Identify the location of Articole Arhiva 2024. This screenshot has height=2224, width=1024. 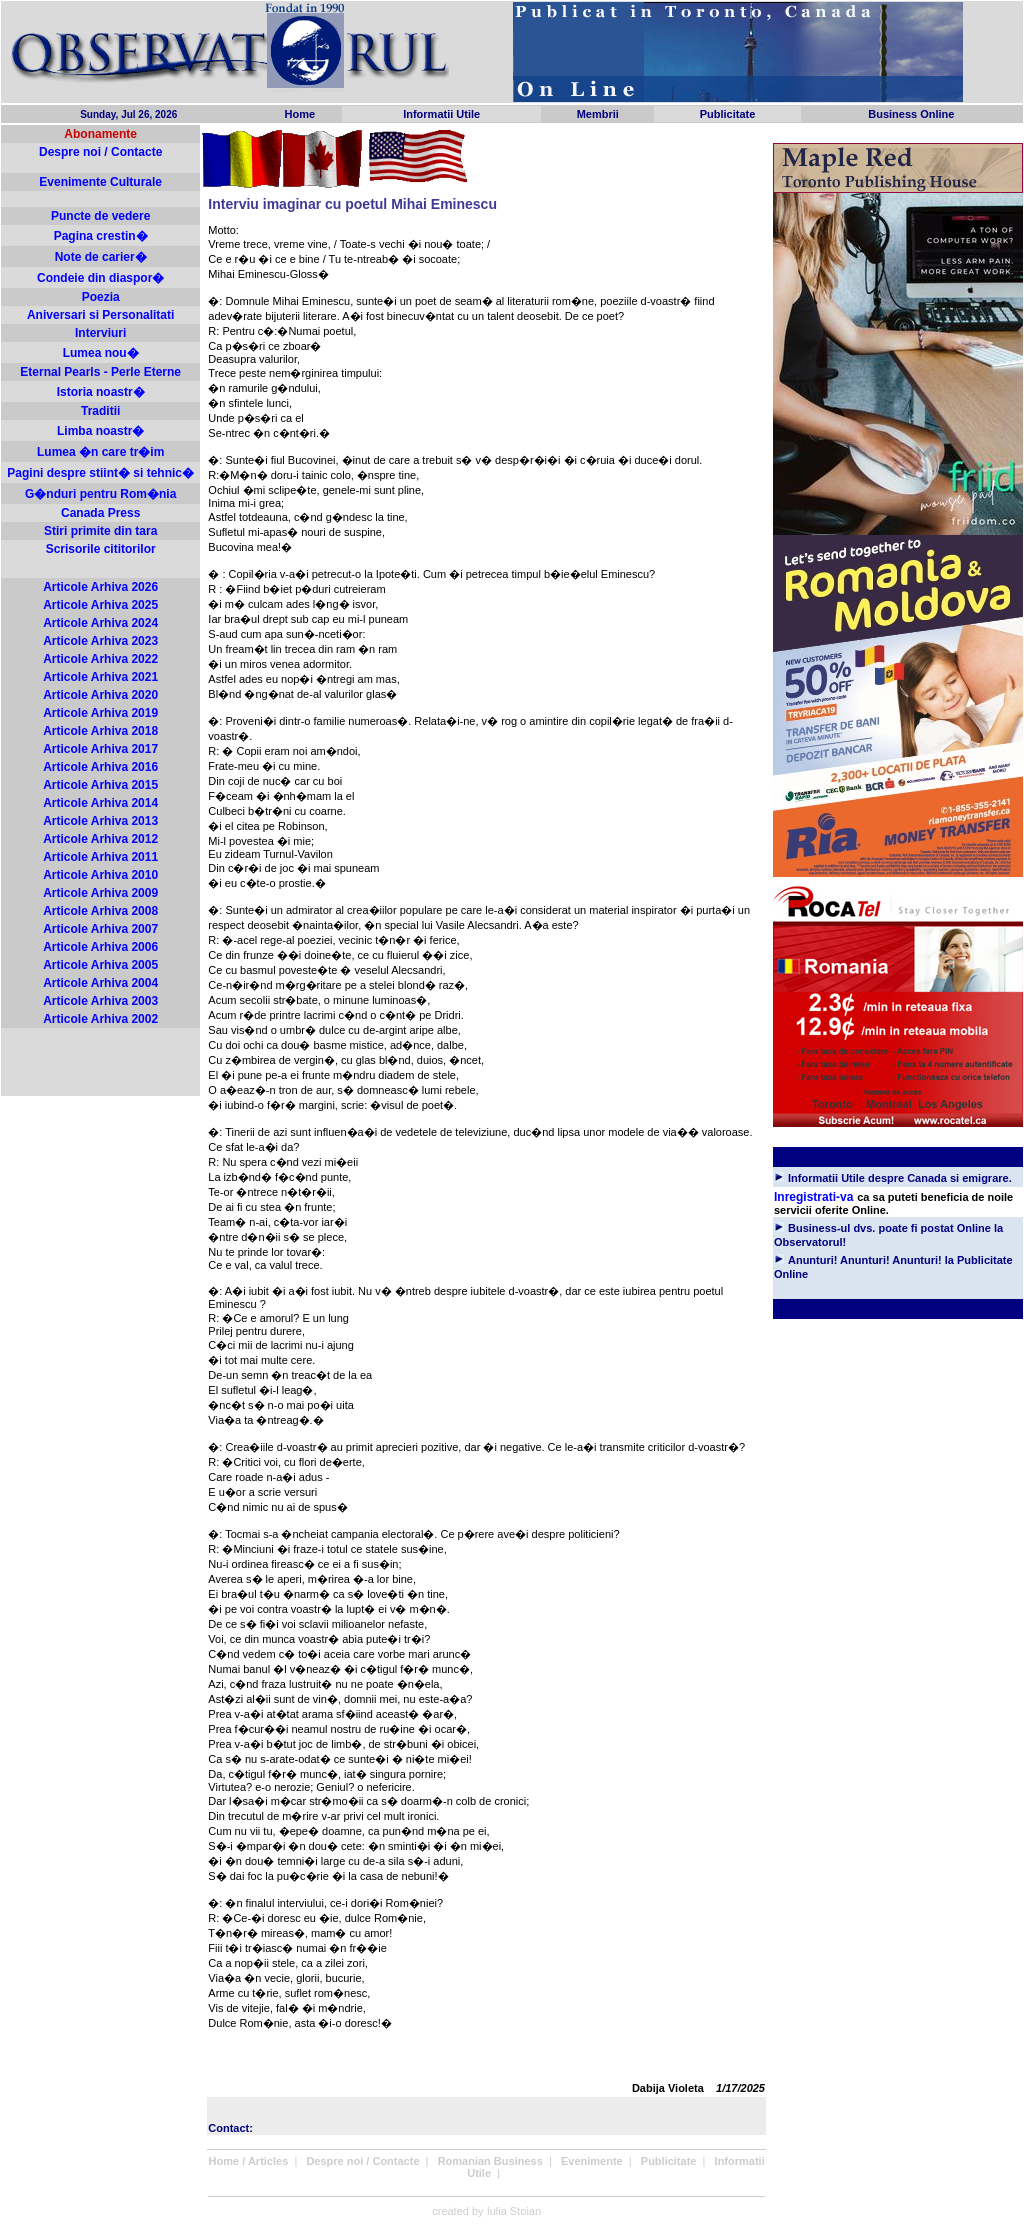
(100, 623).